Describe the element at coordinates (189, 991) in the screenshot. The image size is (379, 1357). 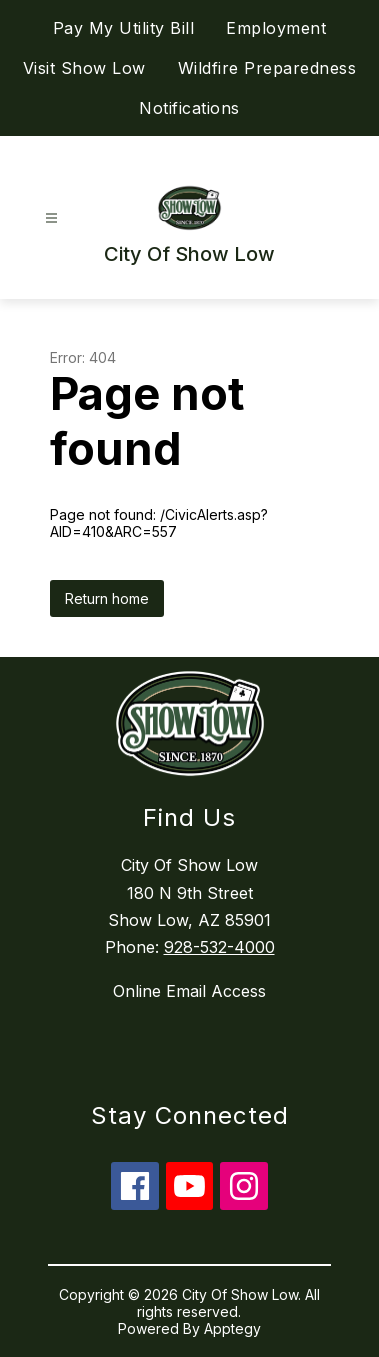
I see `Online Email Access` at that location.